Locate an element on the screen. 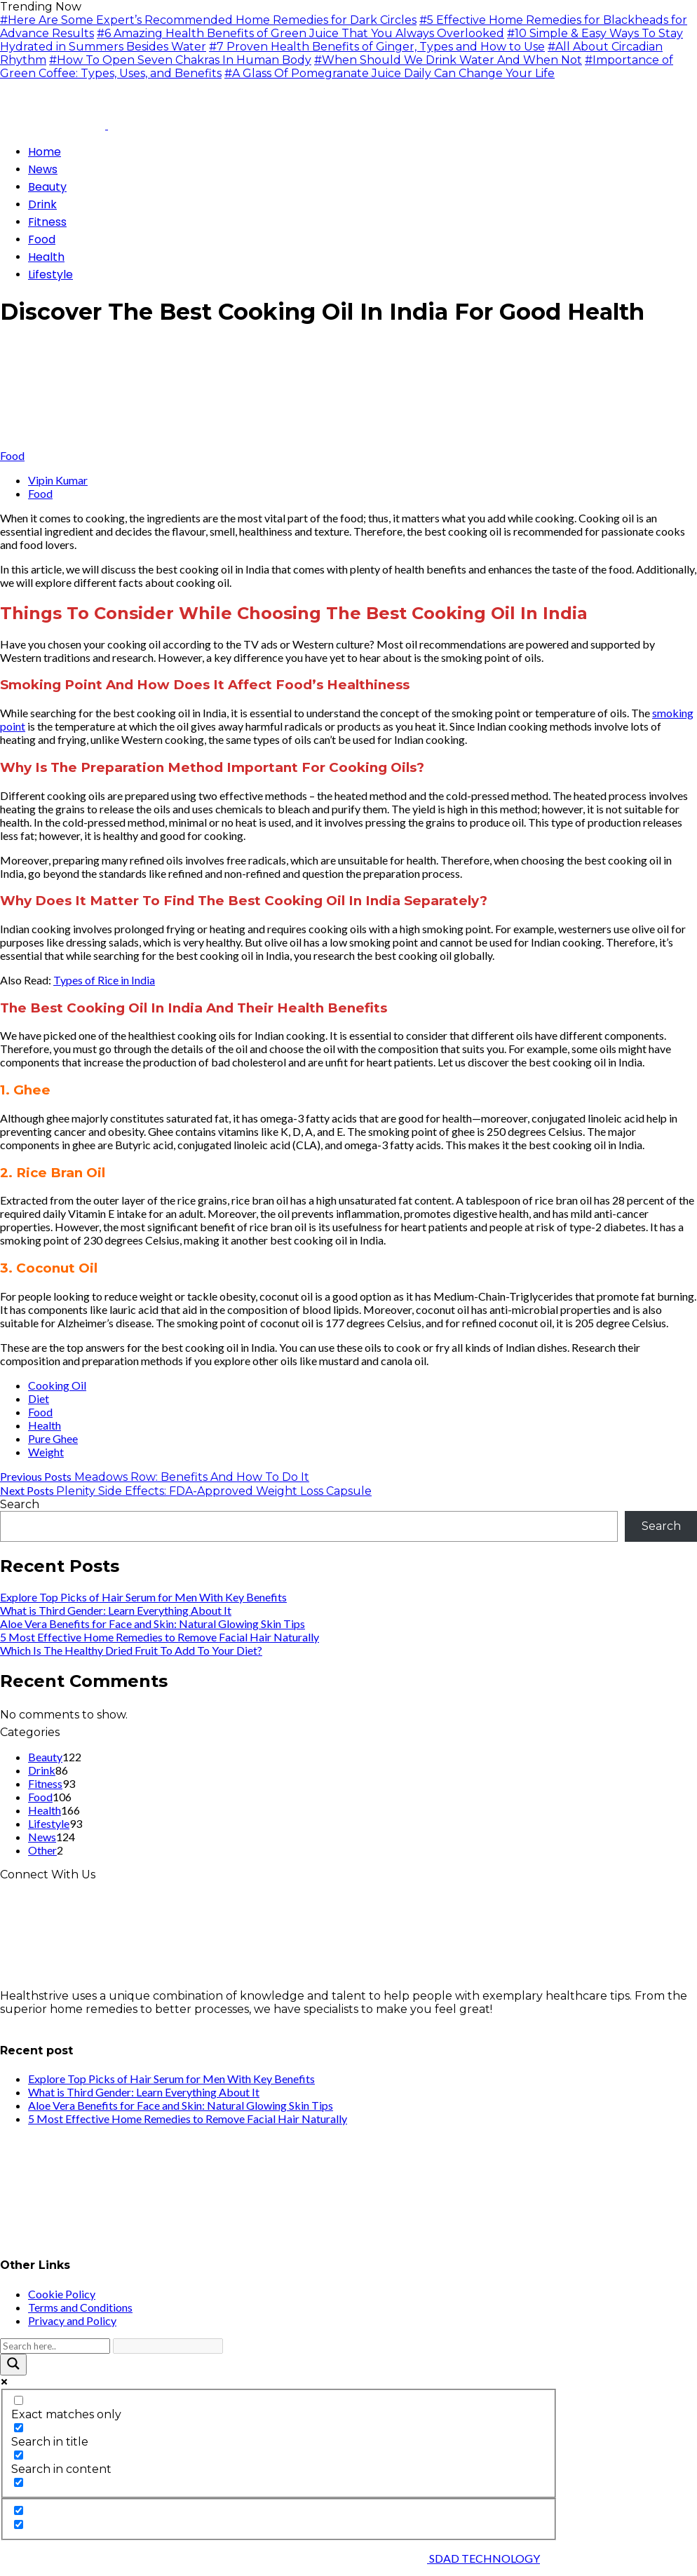  Terms and Conditions is located at coordinates (80, 2307).